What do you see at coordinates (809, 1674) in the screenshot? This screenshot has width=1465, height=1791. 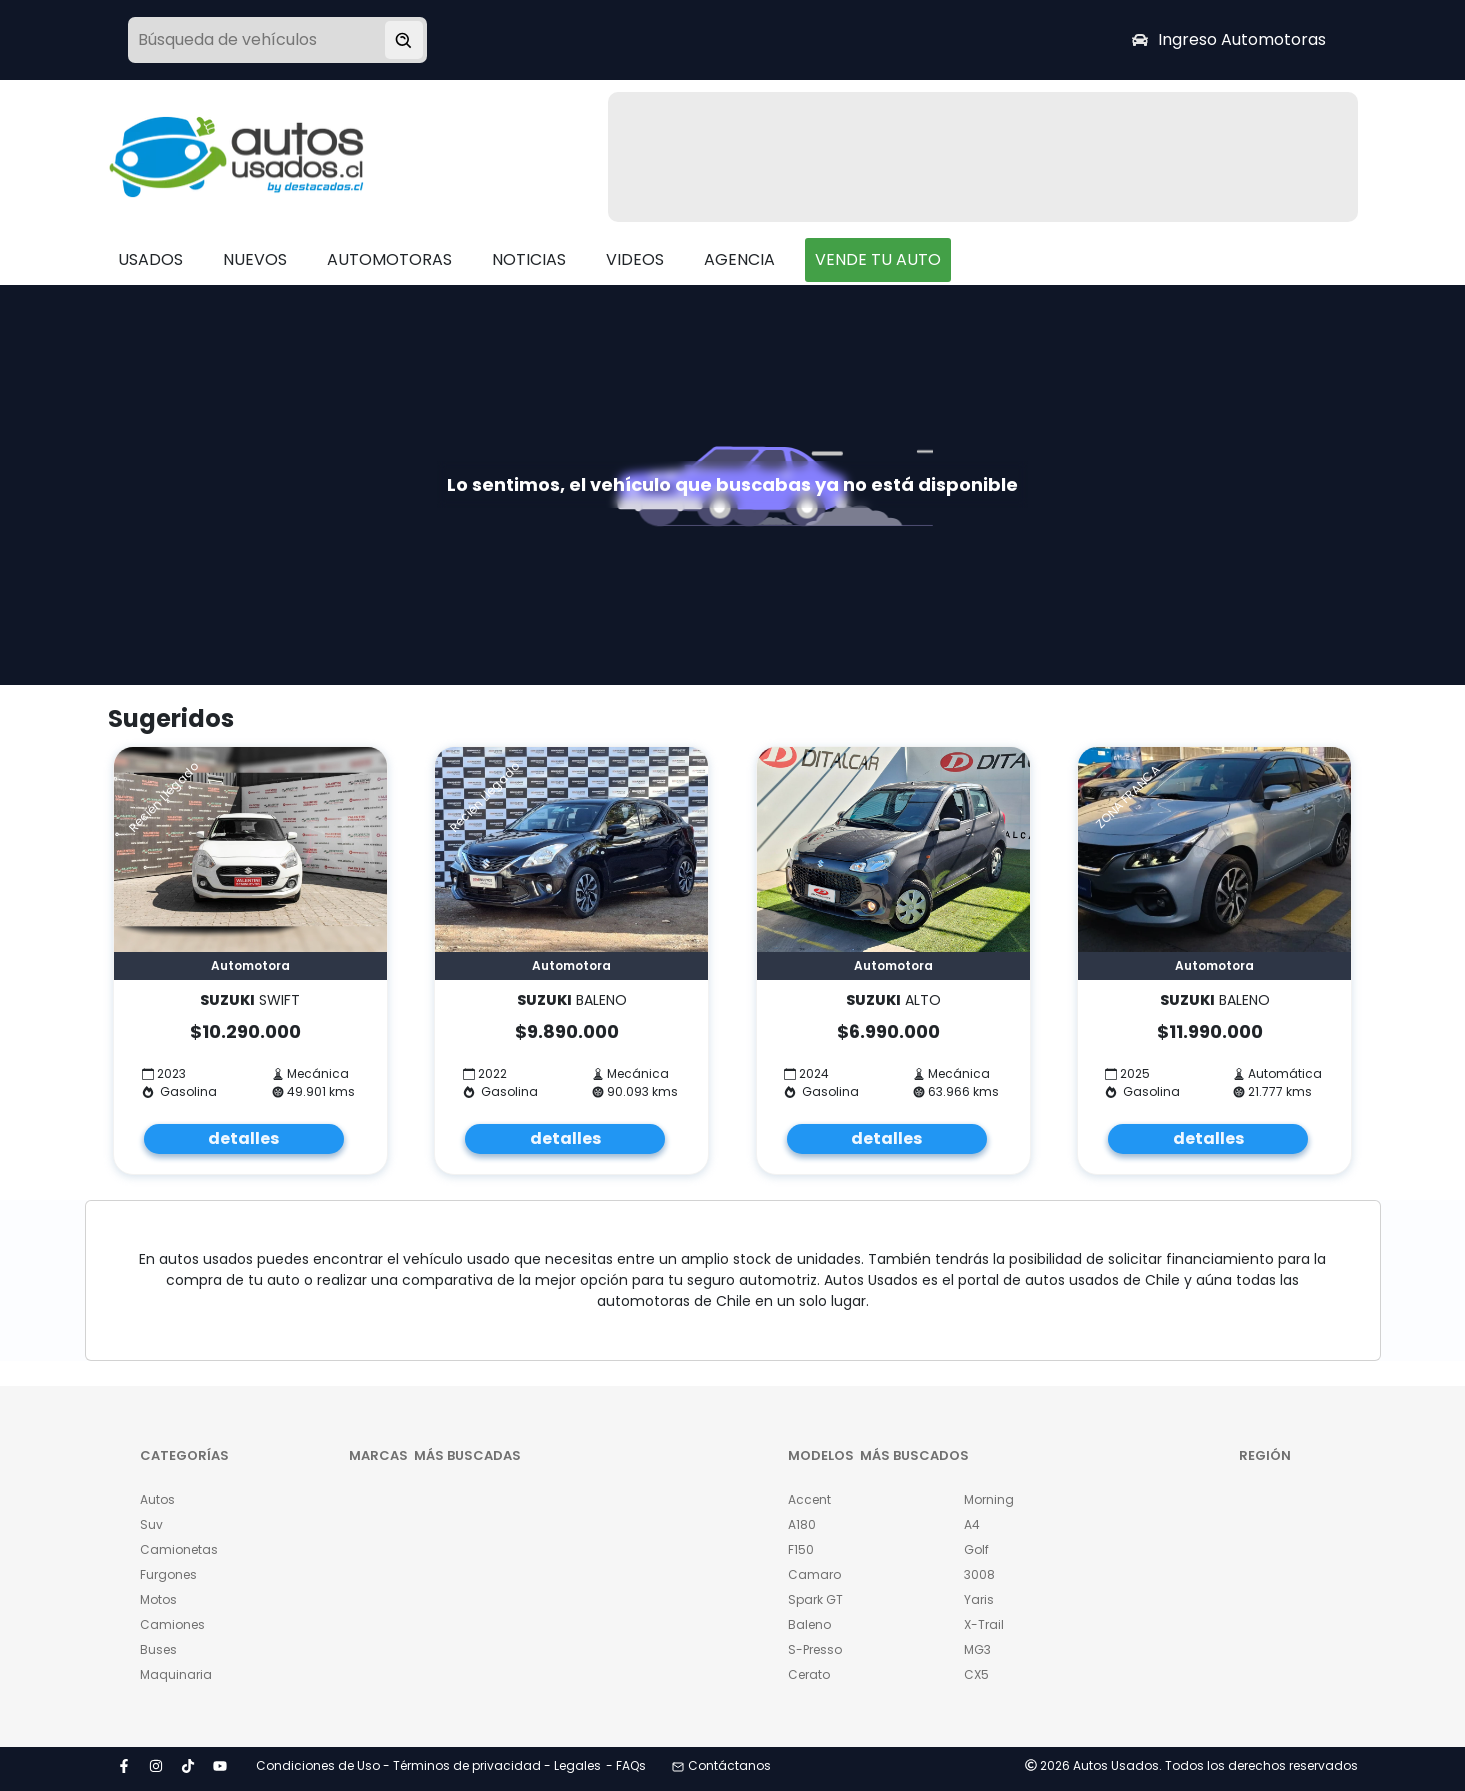 I see `Cerato` at bounding box center [809, 1674].